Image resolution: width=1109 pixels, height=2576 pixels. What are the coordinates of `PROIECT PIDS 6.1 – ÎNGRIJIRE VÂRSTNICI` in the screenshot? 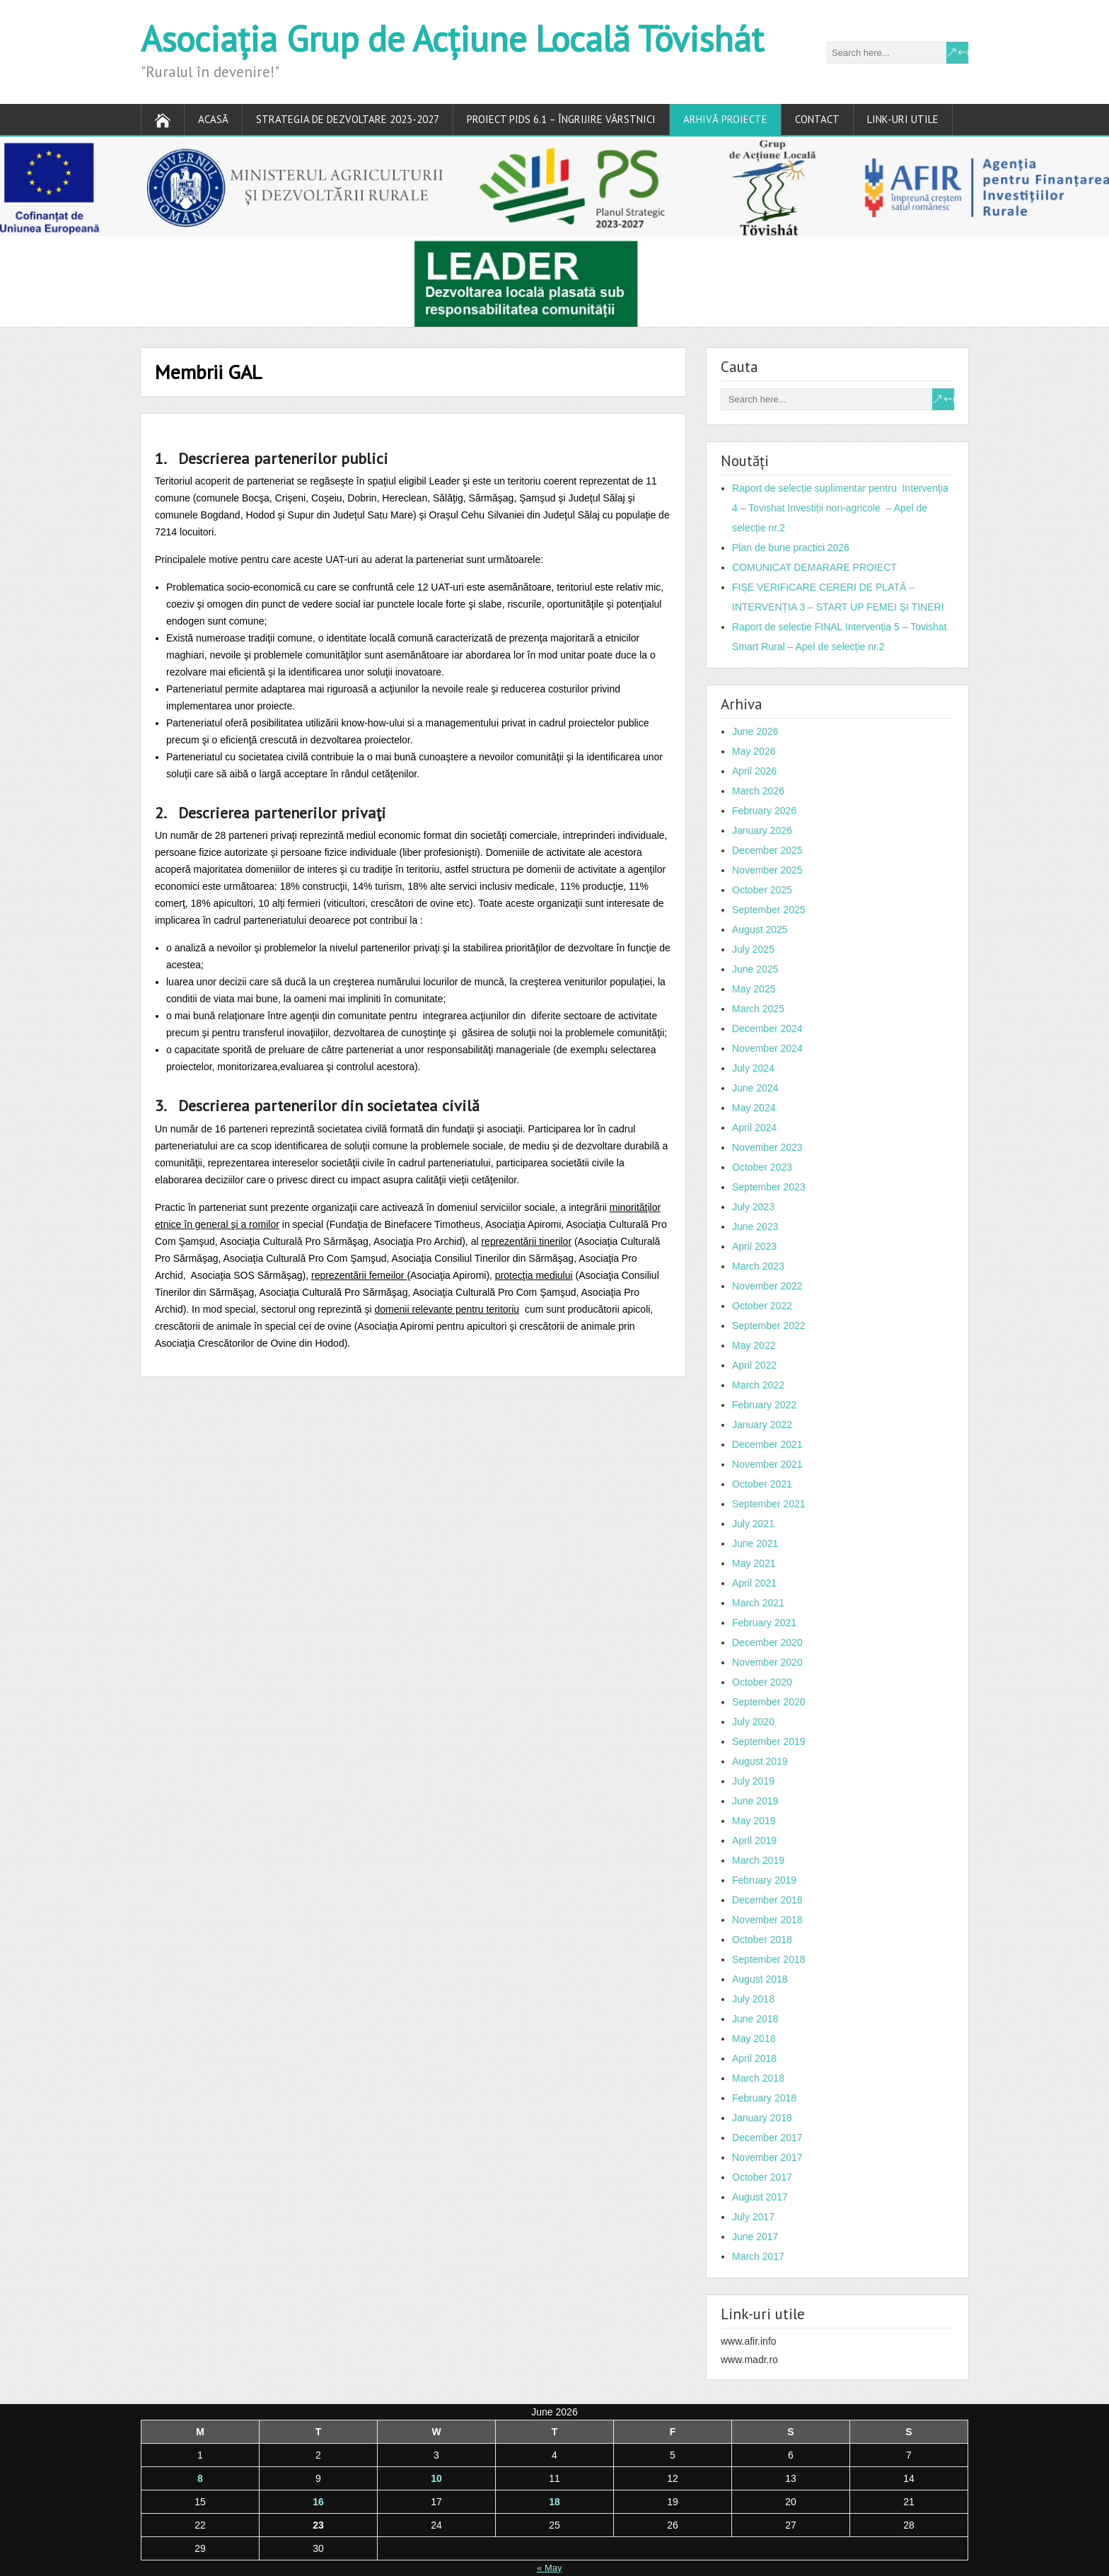 It's located at (561, 119).